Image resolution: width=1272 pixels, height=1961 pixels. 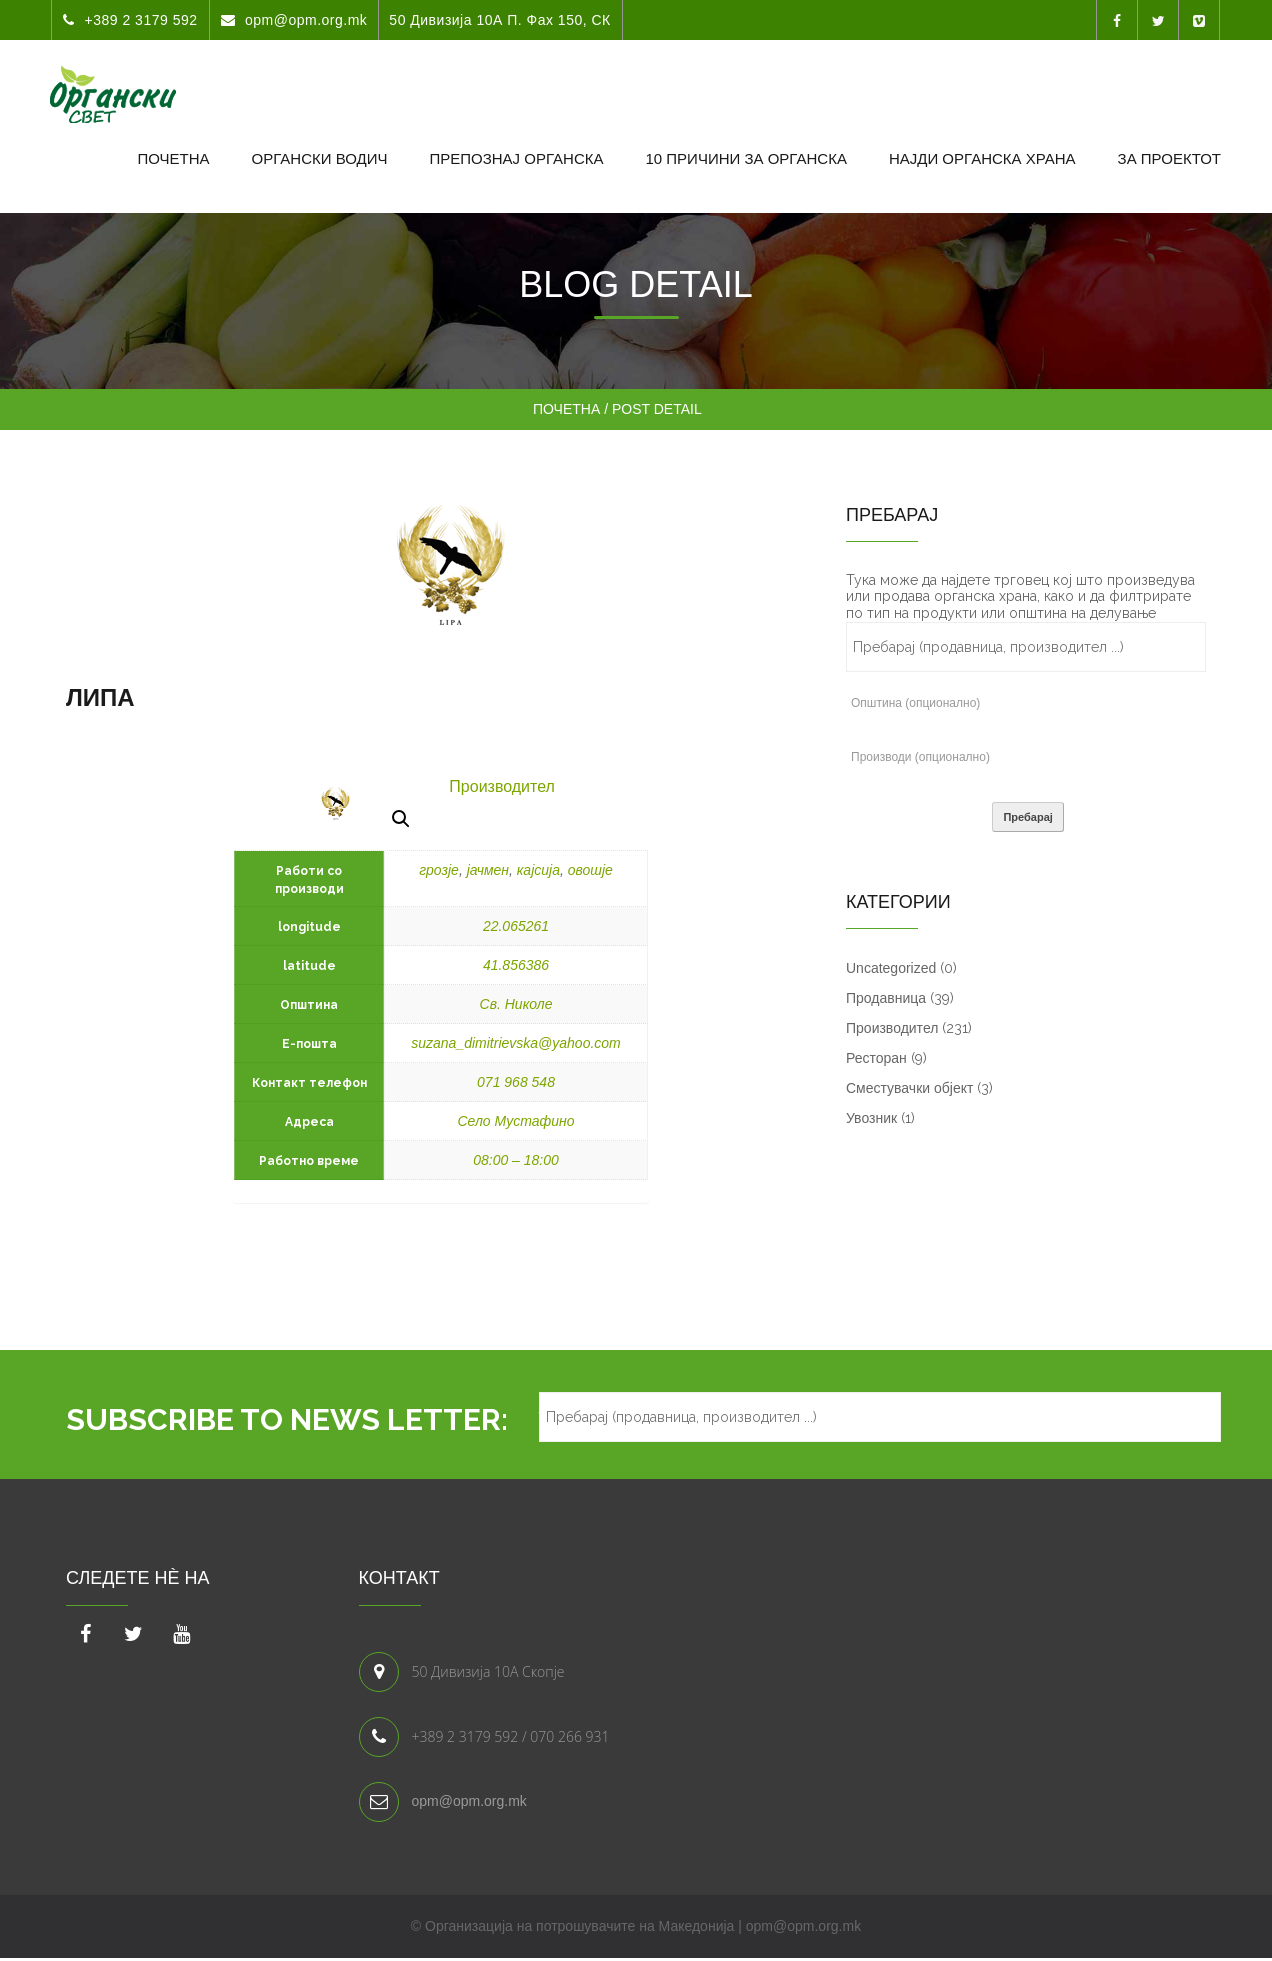 What do you see at coordinates (891, 968) in the screenshot?
I see `Uncategorized` at bounding box center [891, 968].